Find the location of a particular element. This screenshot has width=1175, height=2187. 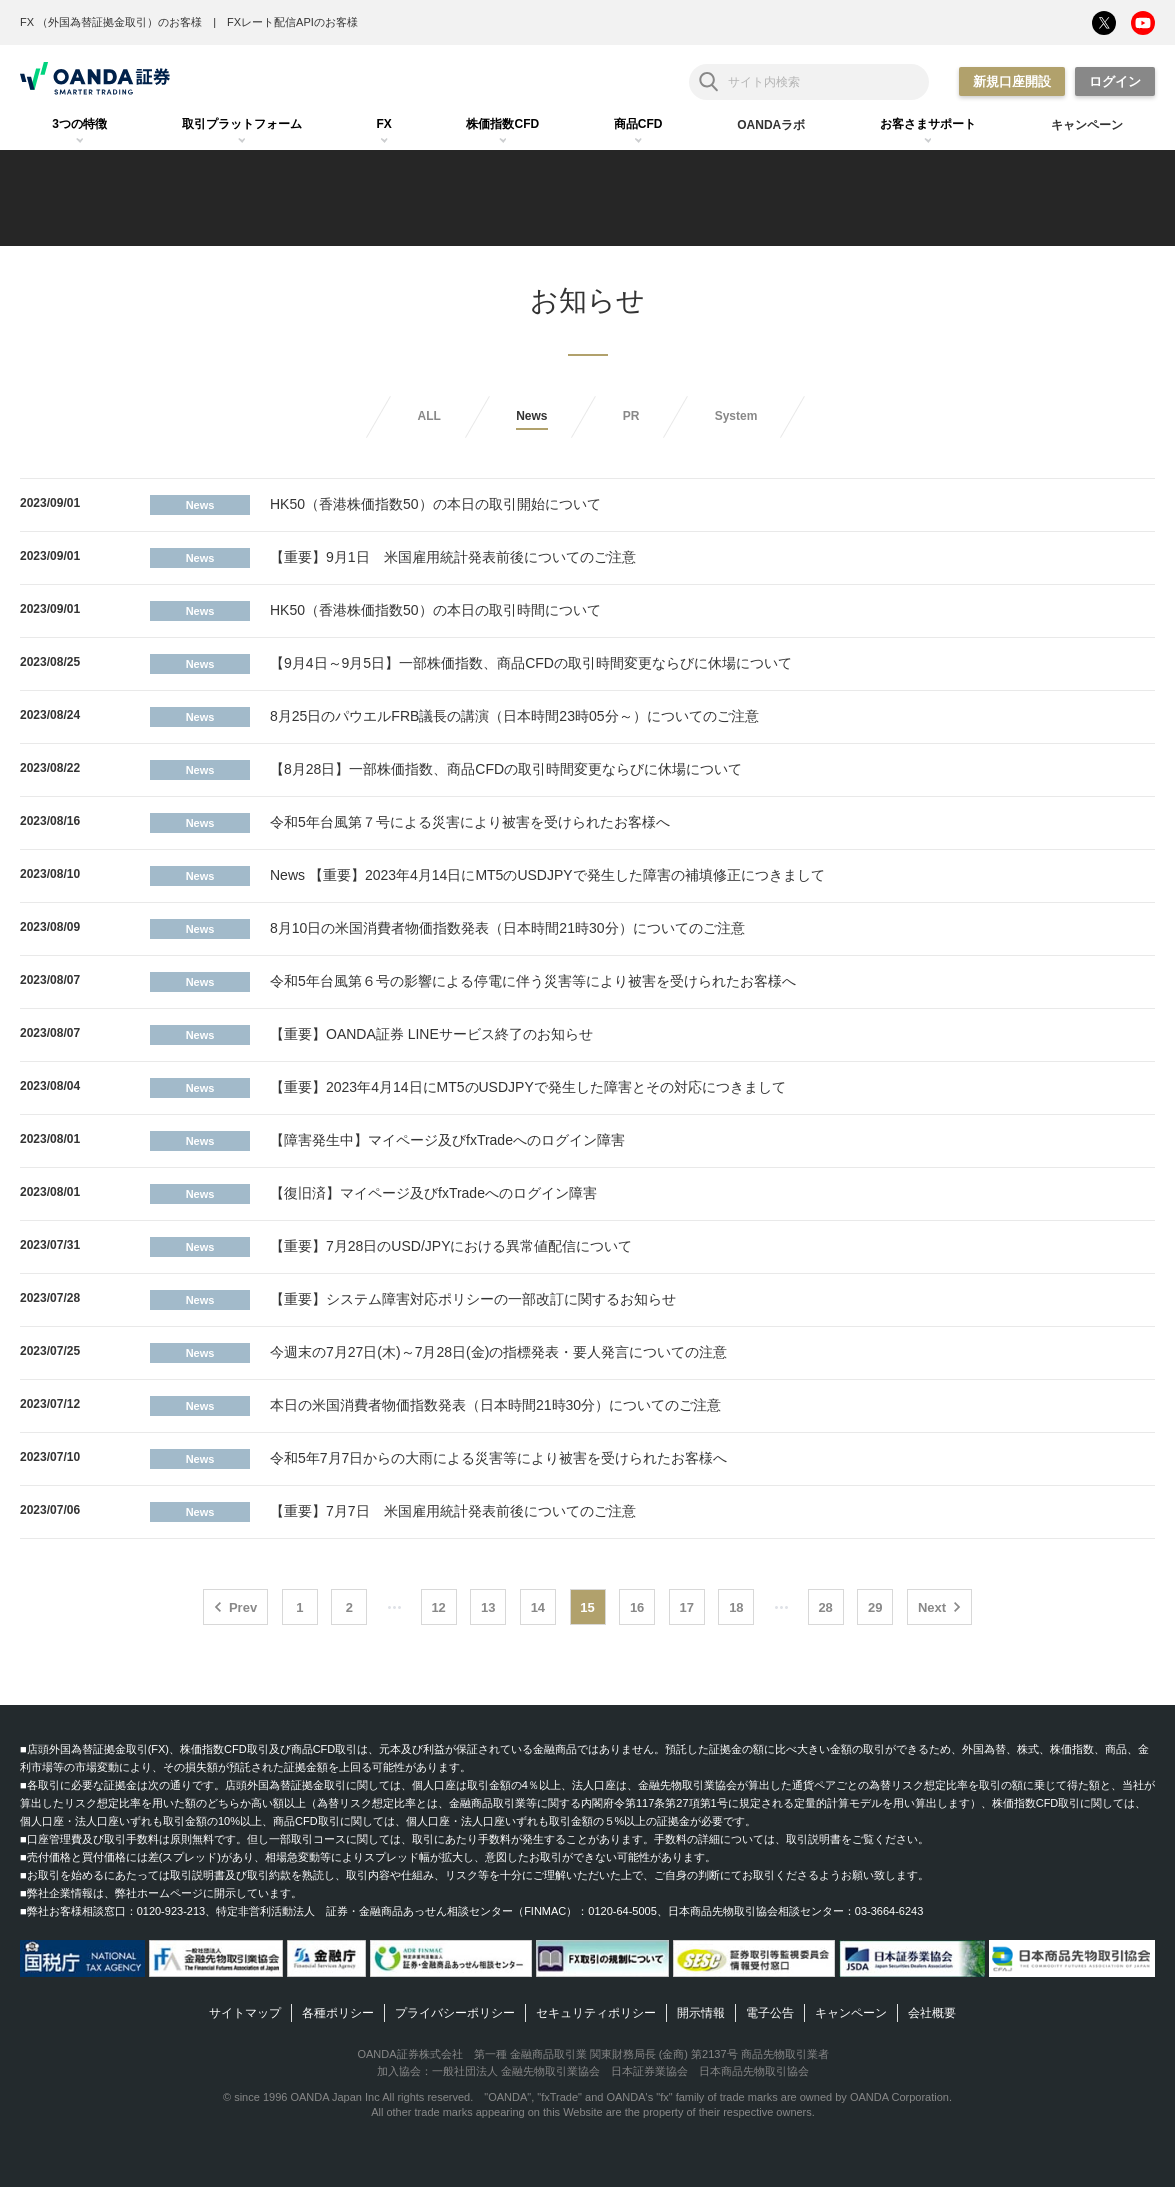

8月25日のパウエルFRB議長の講演（日本時間23時05分～）についてのご注意 is located at coordinates (514, 716).